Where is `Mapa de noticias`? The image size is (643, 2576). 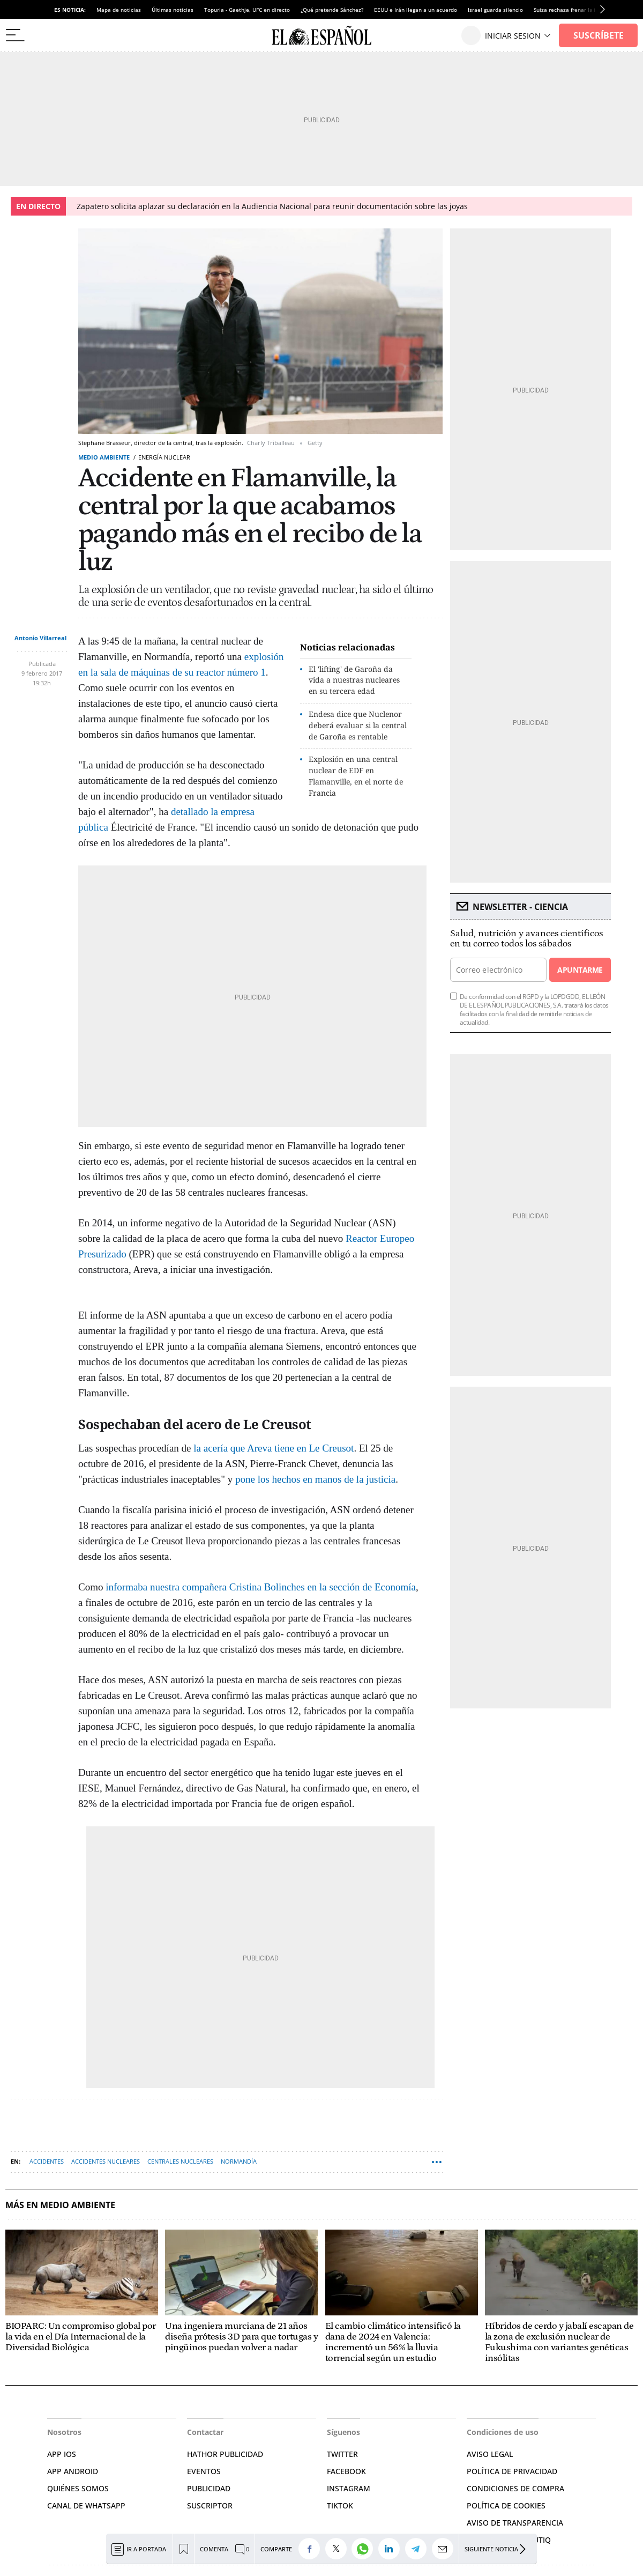
Mapa de noticias is located at coordinates (118, 9).